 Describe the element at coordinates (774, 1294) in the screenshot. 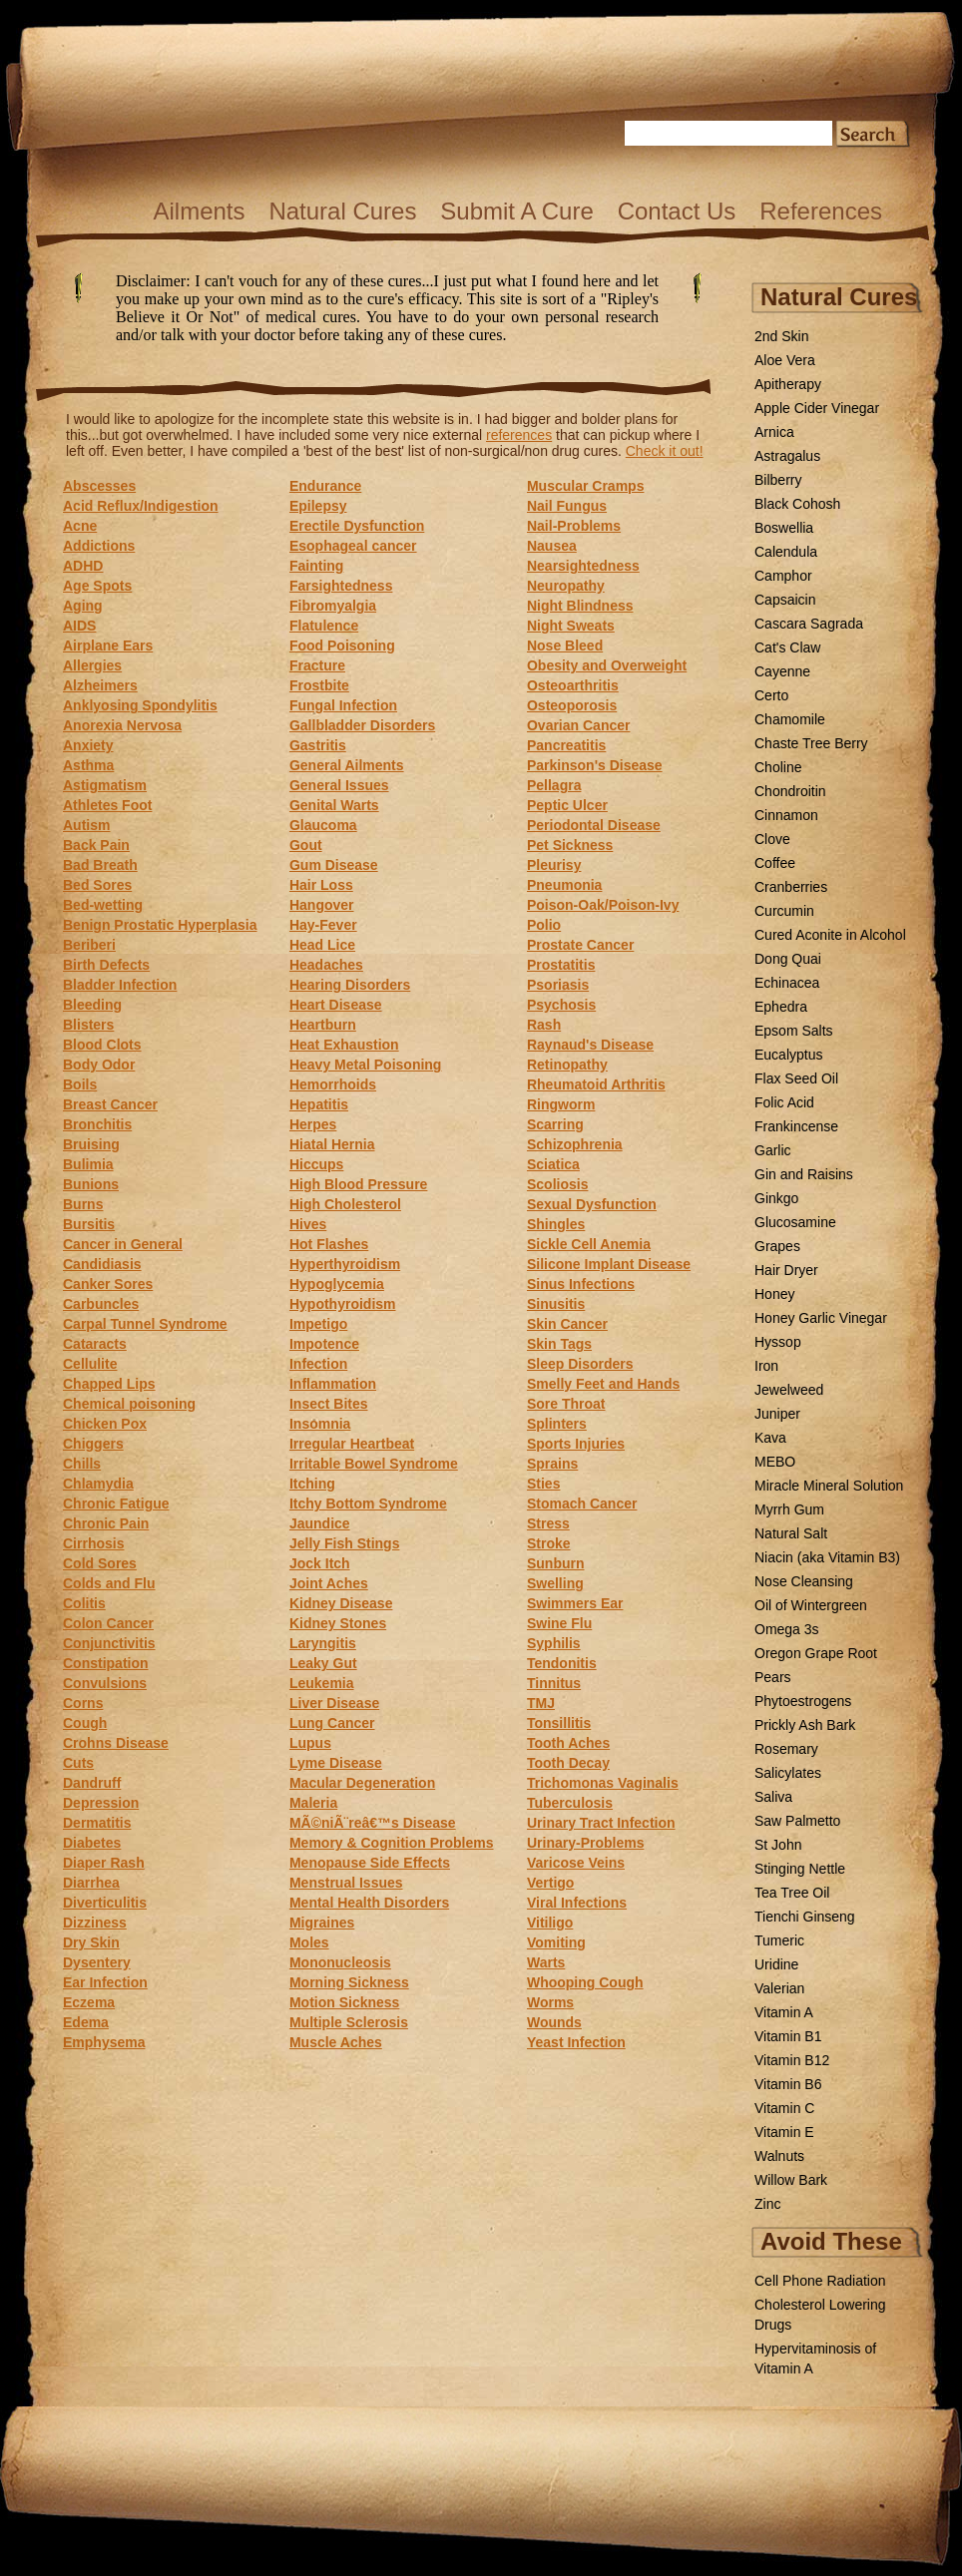

I see `Honey` at that location.